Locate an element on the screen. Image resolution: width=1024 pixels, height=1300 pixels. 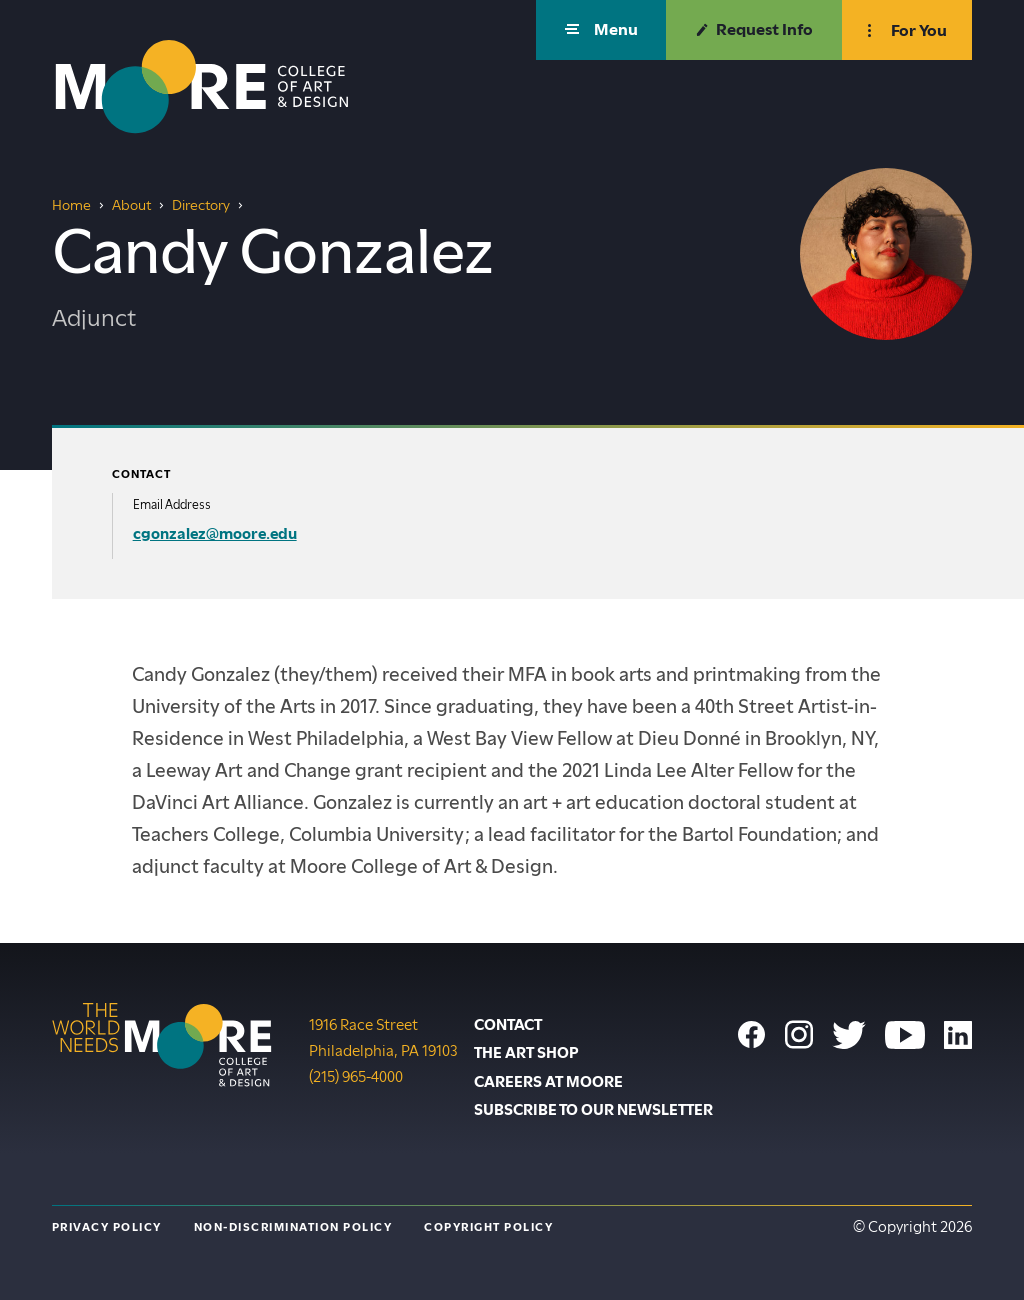
(215) 965-4000 is located at coordinates (356, 1075).